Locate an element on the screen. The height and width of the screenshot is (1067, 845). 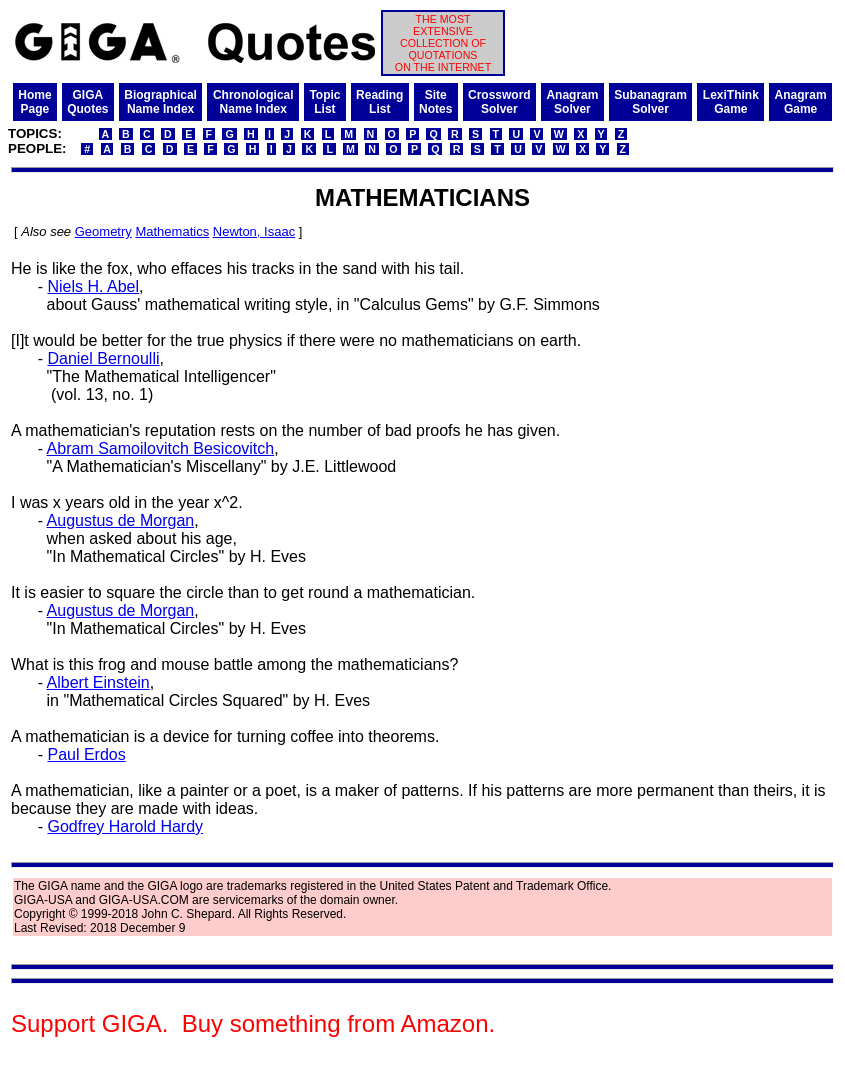
AnagramGame is located at coordinates (801, 102).